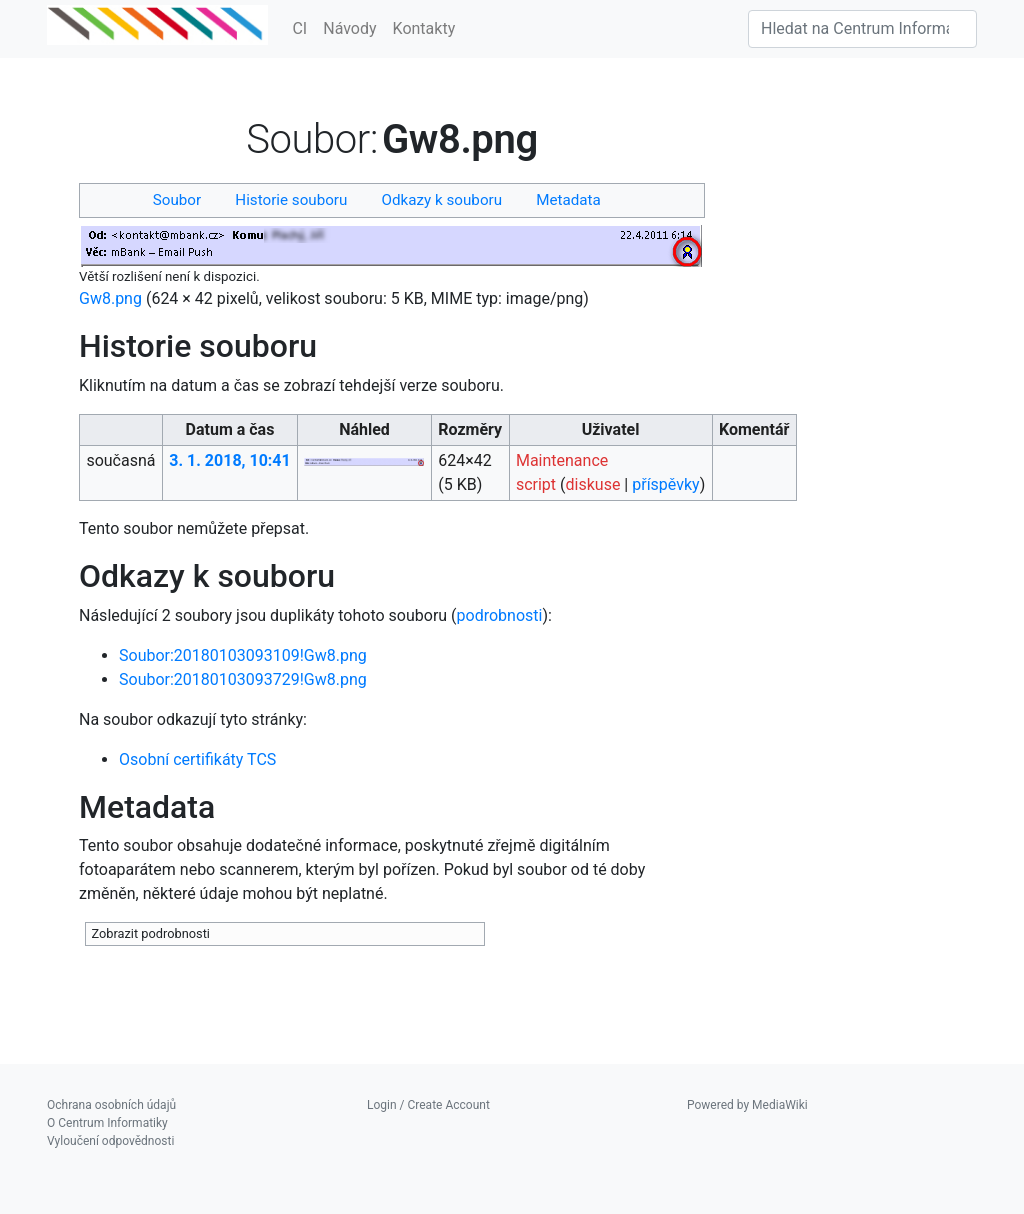  Describe the element at coordinates (177, 200) in the screenshot. I see `Soubor` at that location.